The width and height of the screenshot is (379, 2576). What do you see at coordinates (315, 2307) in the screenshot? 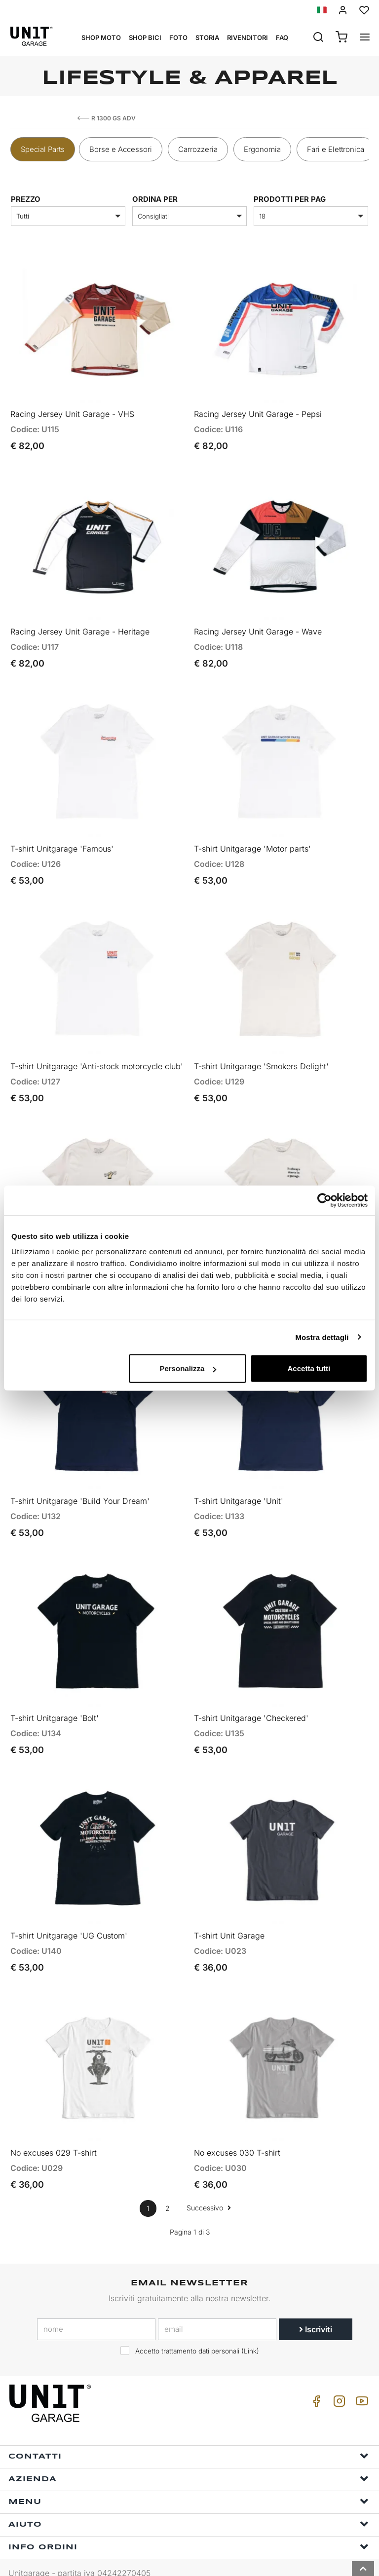
I see `Iscriviti` at bounding box center [315, 2307].